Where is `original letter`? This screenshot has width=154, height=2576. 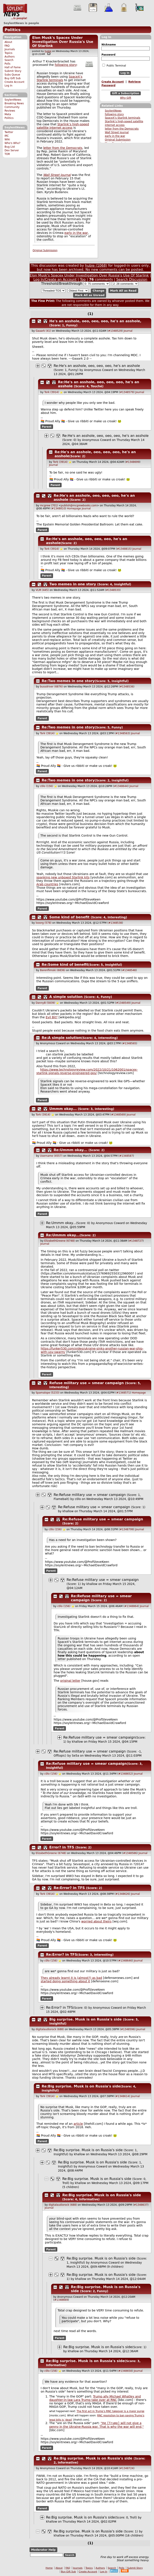
original letter is located at coordinates (70, 1680).